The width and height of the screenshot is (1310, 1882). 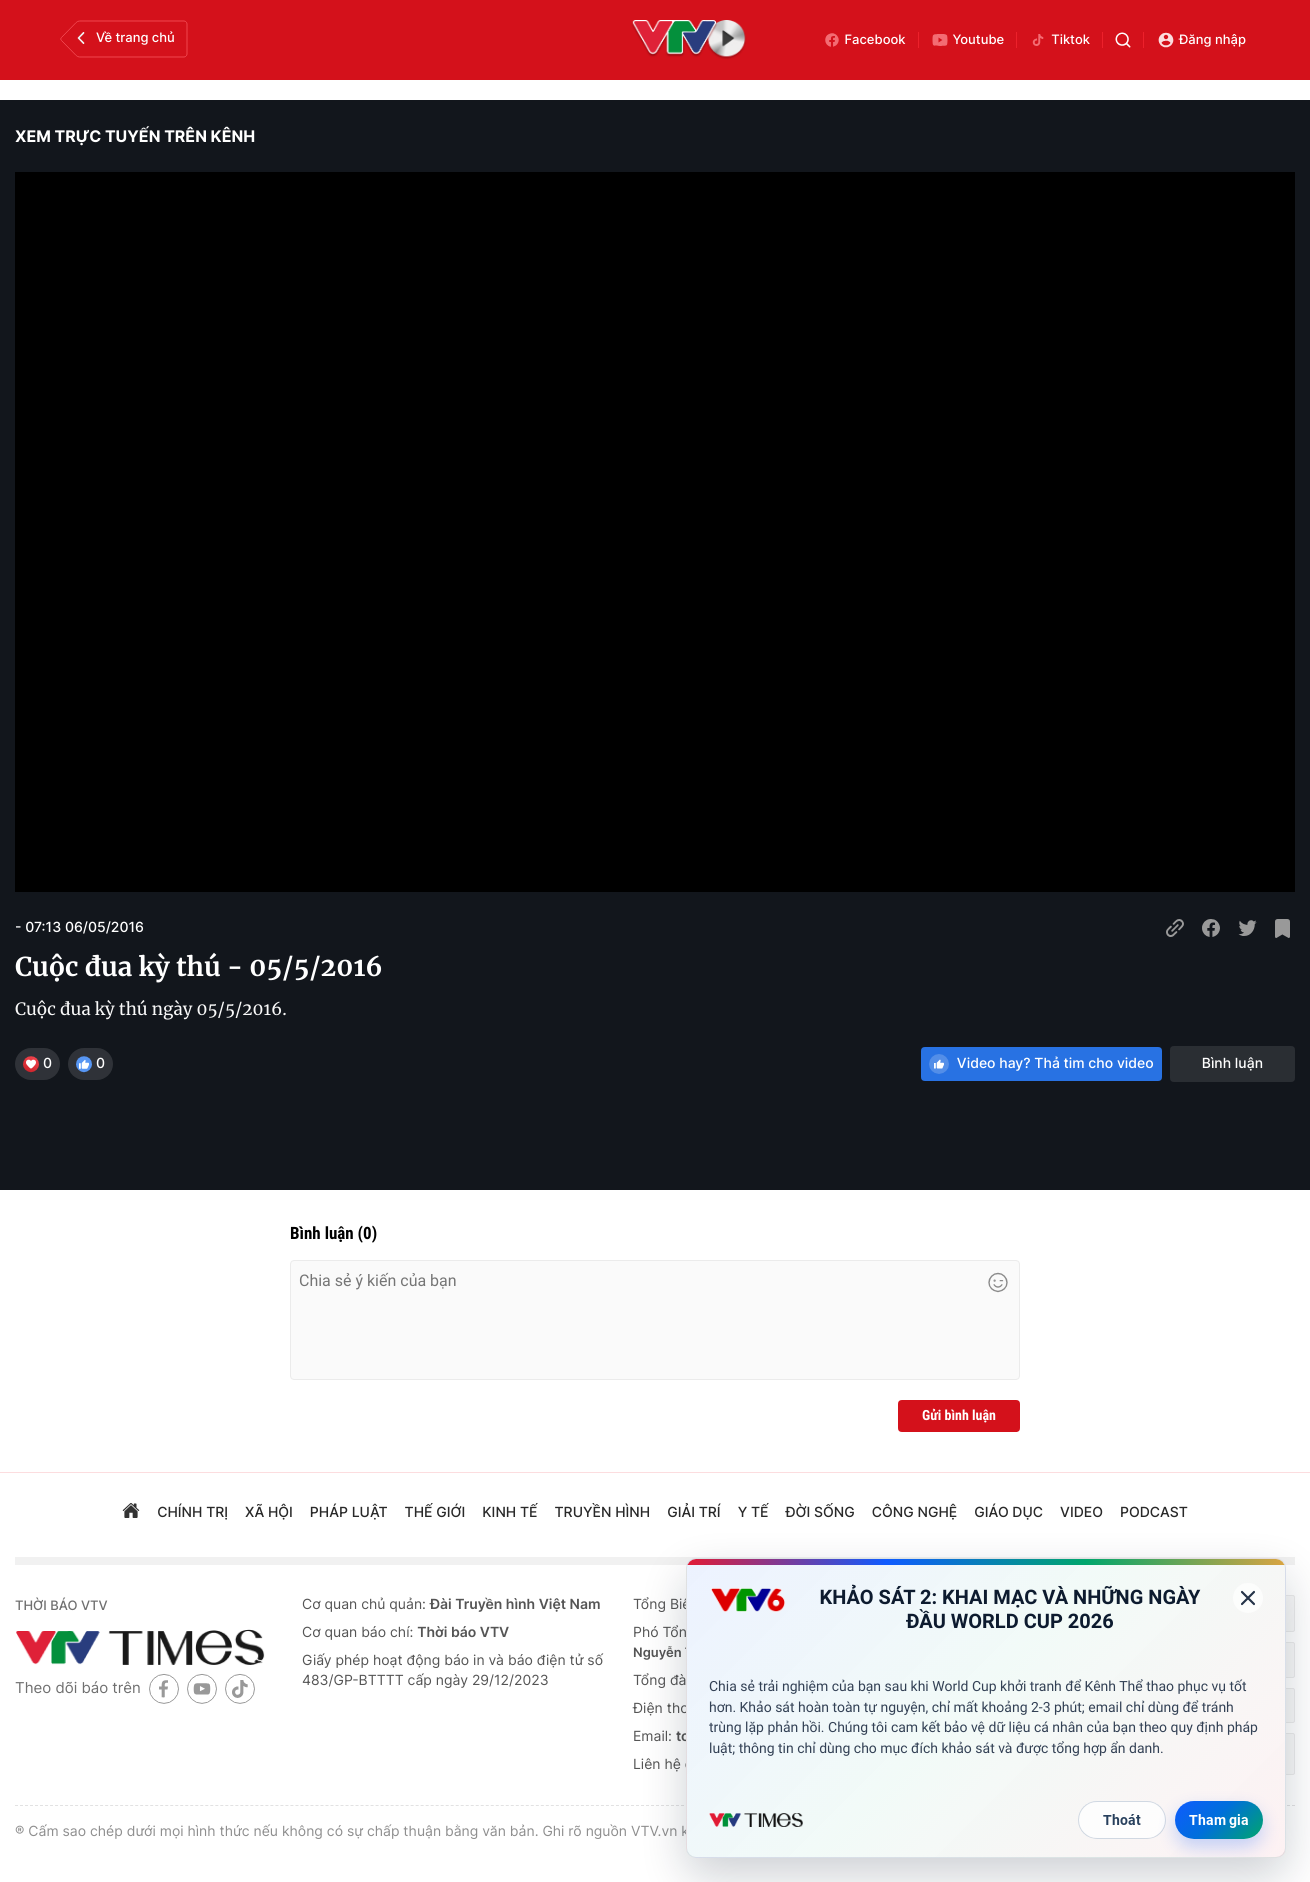 I want to click on công nghệ, so click(x=914, y=1512).